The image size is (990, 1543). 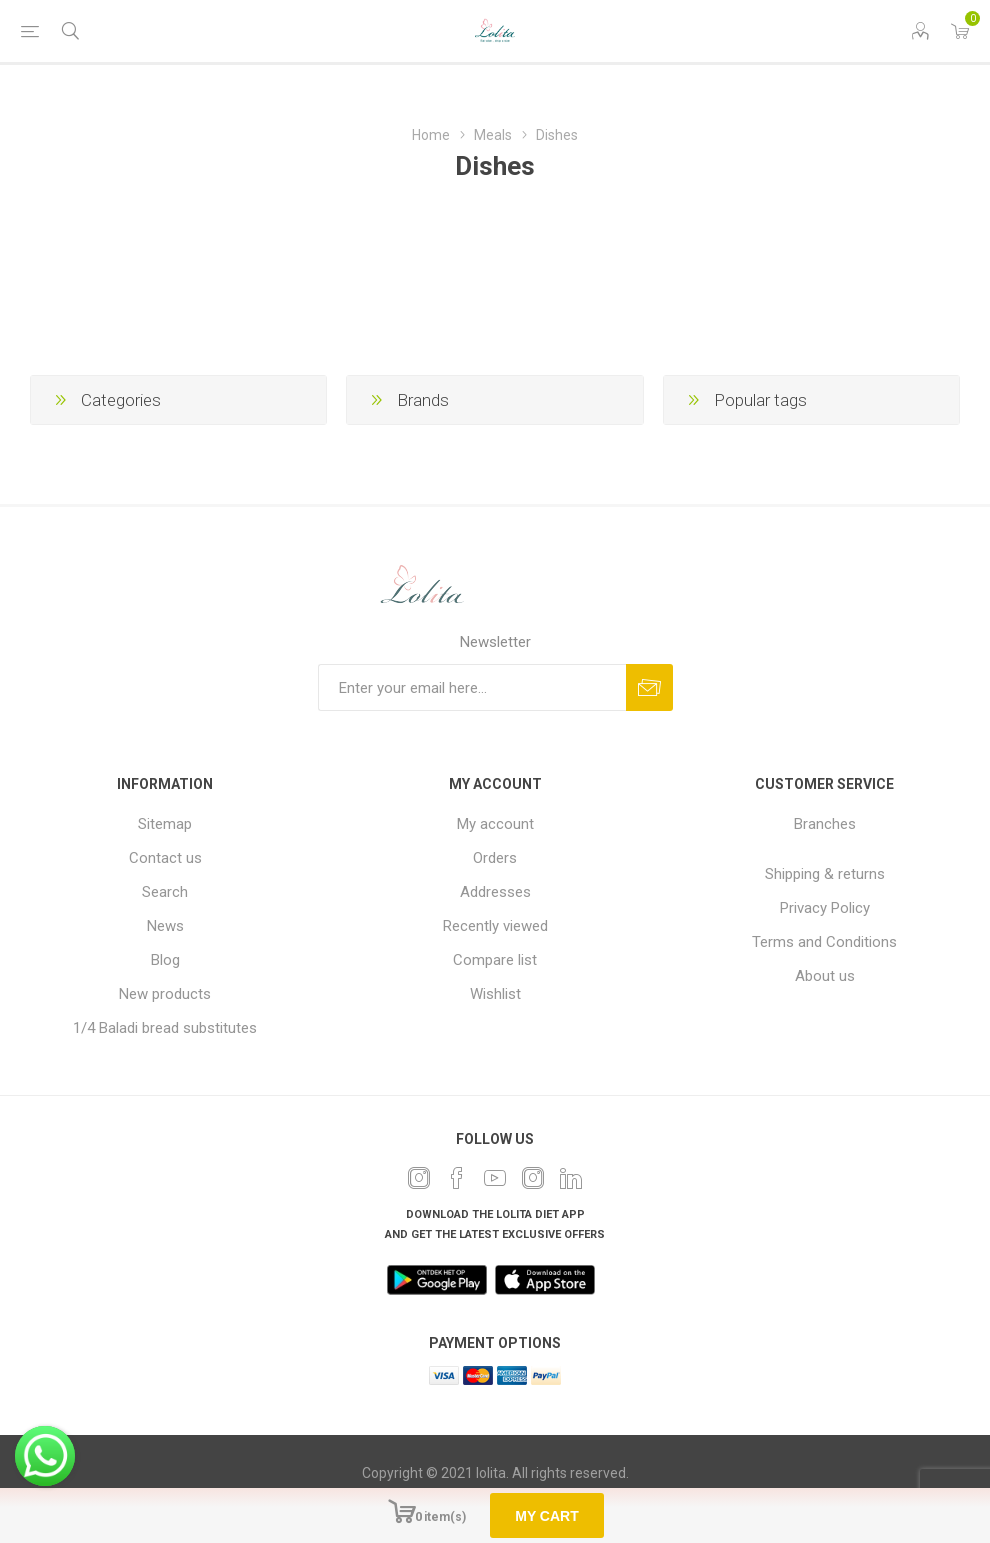 I want to click on Orders, so click(x=495, y=858).